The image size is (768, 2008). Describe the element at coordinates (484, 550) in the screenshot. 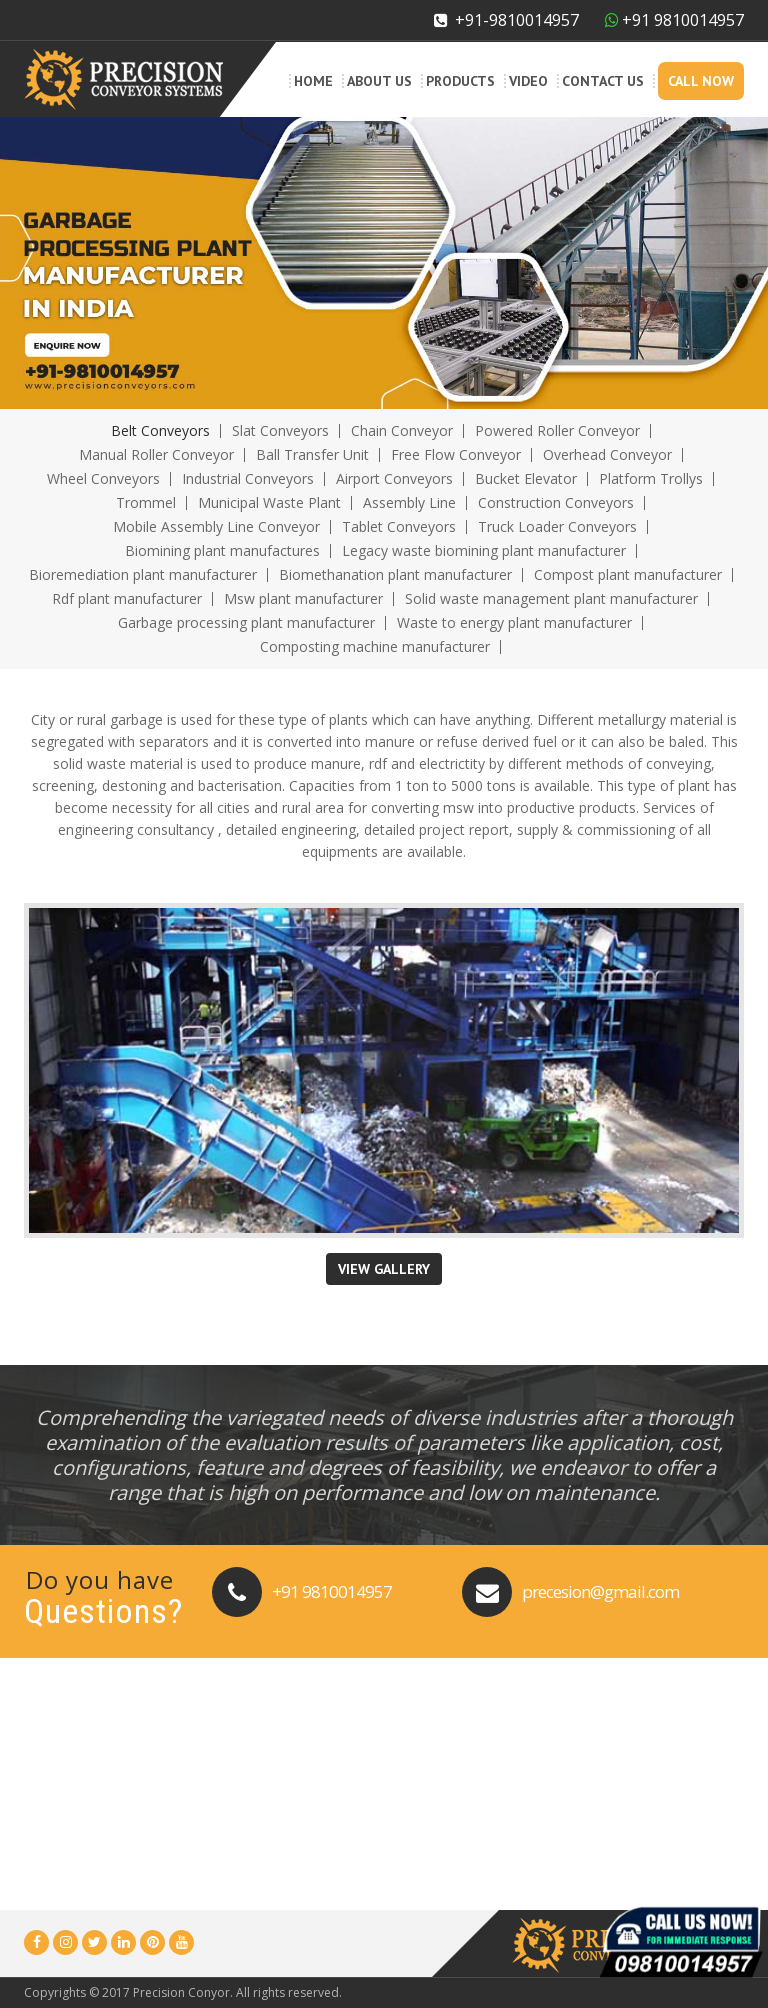

I see `Legacy waste biomining plant manufacturer` at that location.